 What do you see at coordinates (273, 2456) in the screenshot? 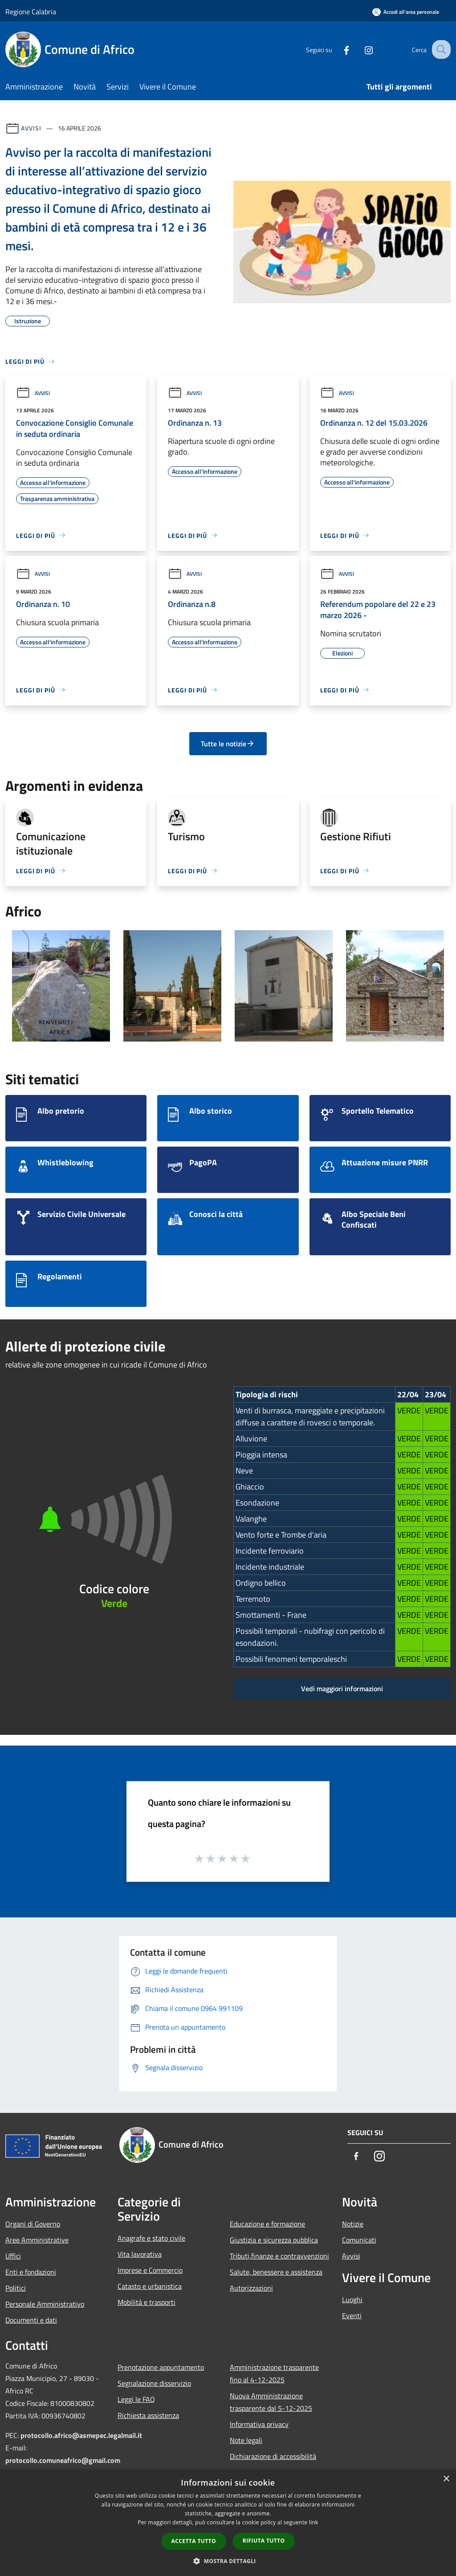
I see `Dichiarazione di accessibilità` at bounding box center [273, 2456].